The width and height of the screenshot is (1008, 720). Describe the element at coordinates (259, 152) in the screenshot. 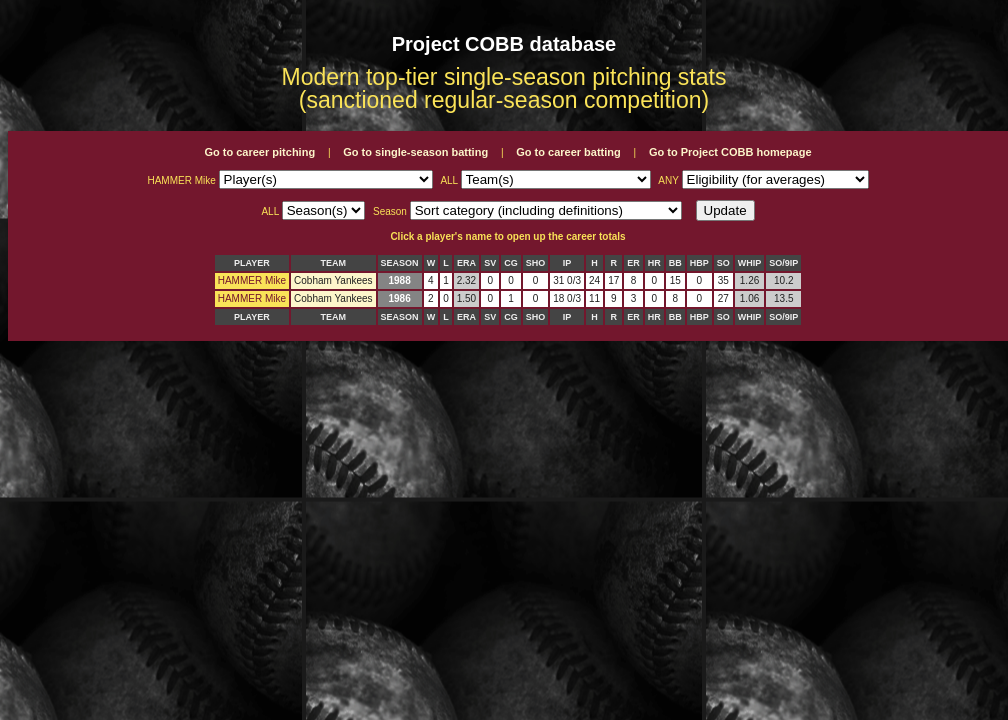

I see `Go to career pitching` at that location.